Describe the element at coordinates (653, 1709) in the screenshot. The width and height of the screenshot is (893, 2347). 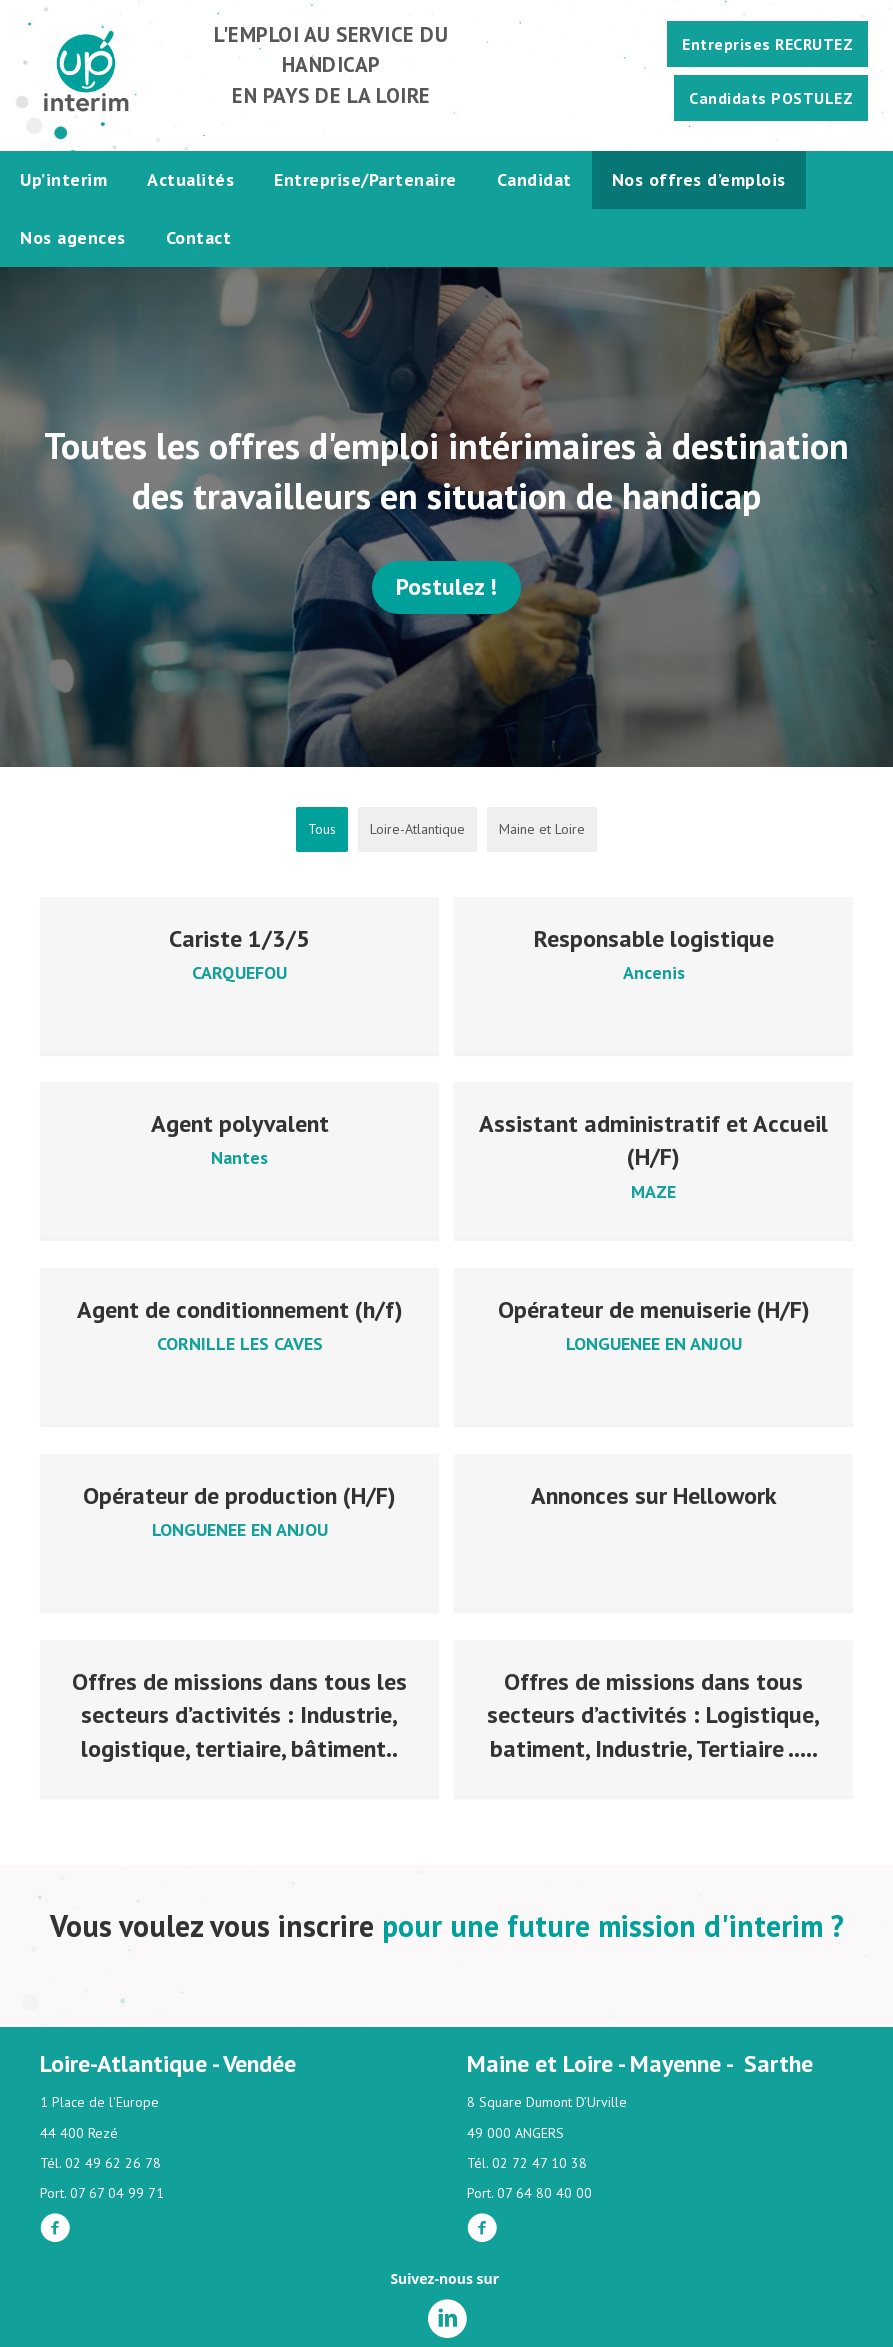
I see `Offres de missions dans tous secteurs d’activités : Logistique, batiment, Industrie, Tertiaire …..` at that location.